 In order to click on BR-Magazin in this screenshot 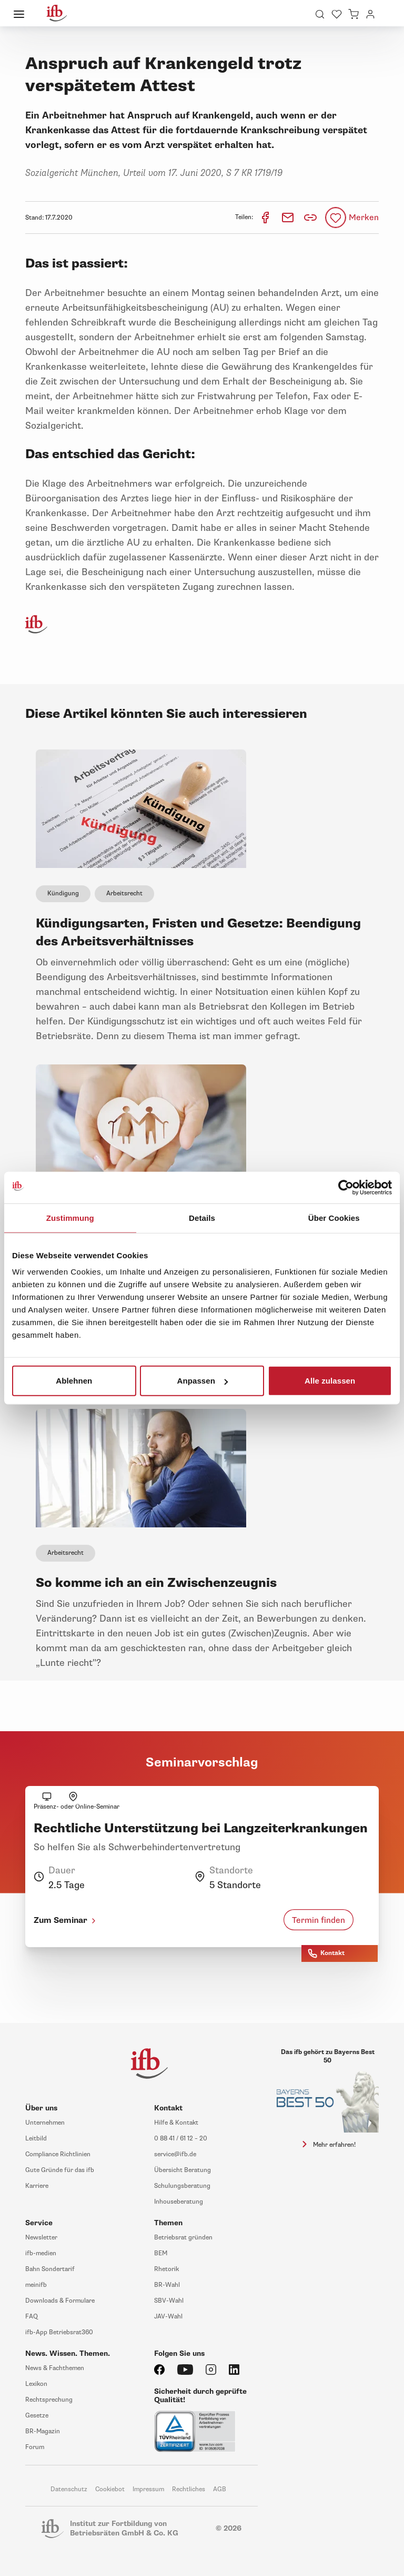, I will do `click(42, 2431)`.